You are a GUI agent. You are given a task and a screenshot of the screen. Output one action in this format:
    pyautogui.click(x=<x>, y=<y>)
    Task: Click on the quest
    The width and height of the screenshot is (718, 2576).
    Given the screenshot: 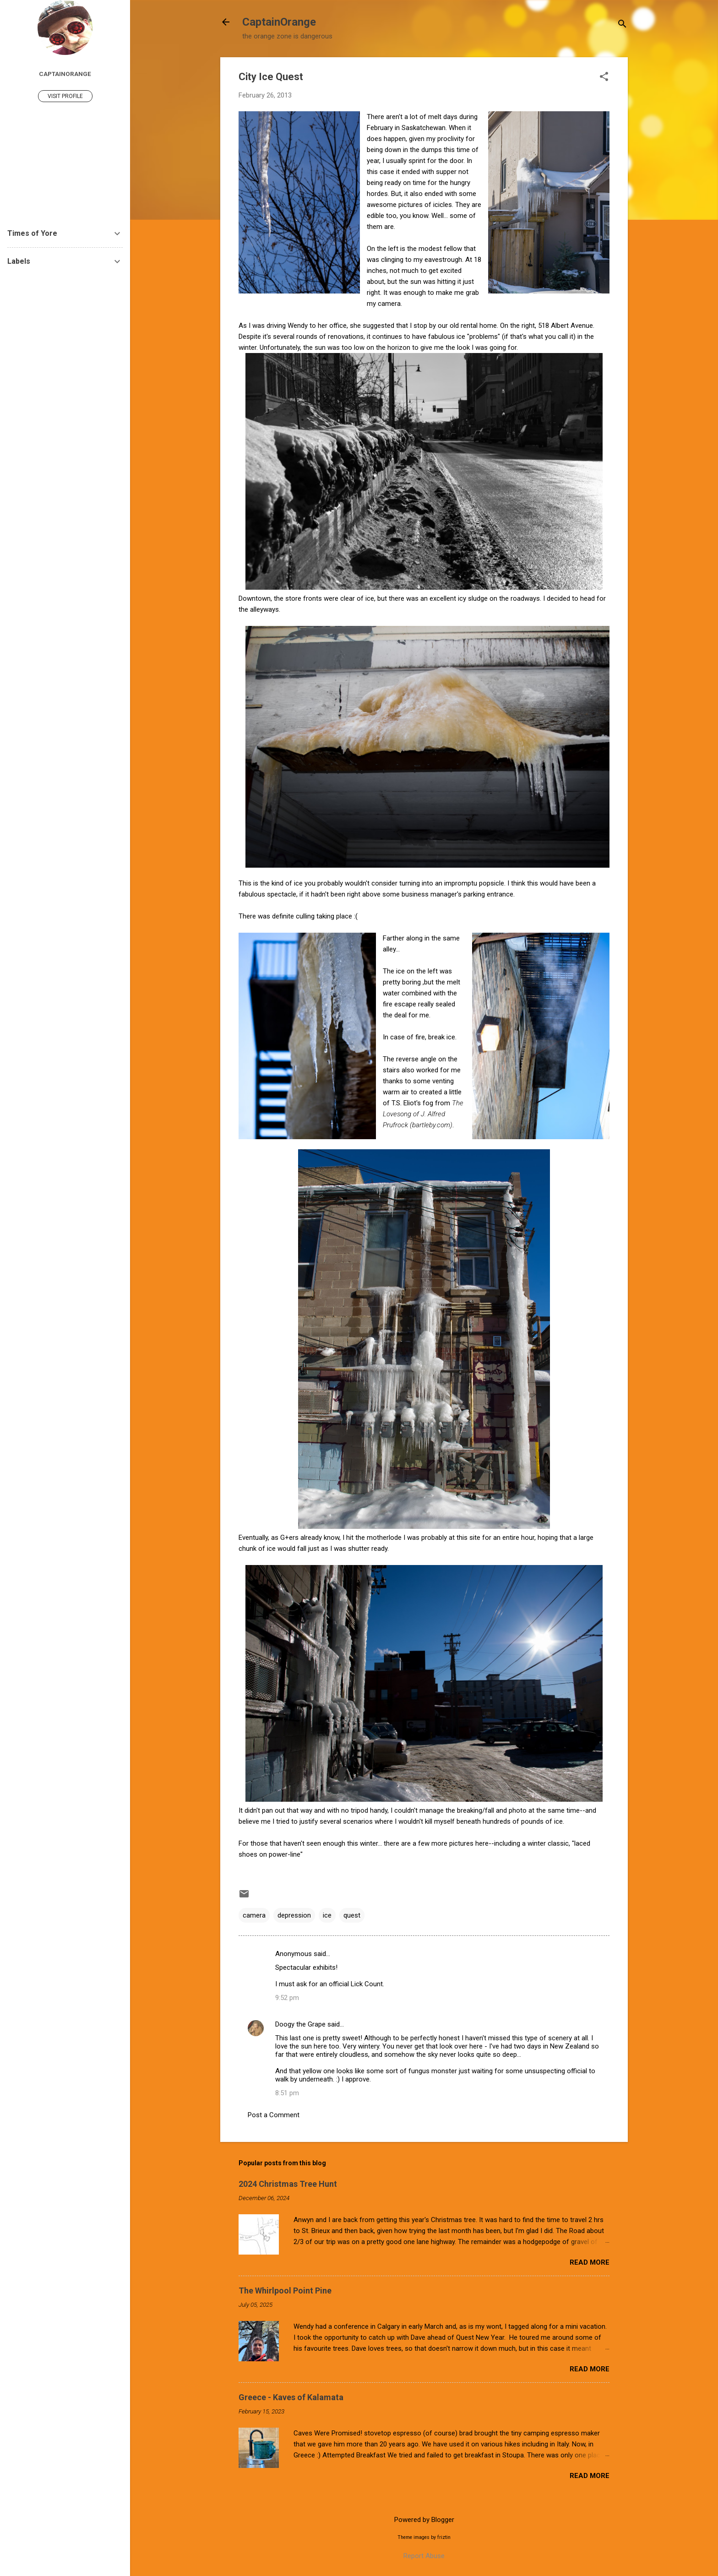 What is the action you would take?
    pyautogui.click(x=351, y=1915)
    